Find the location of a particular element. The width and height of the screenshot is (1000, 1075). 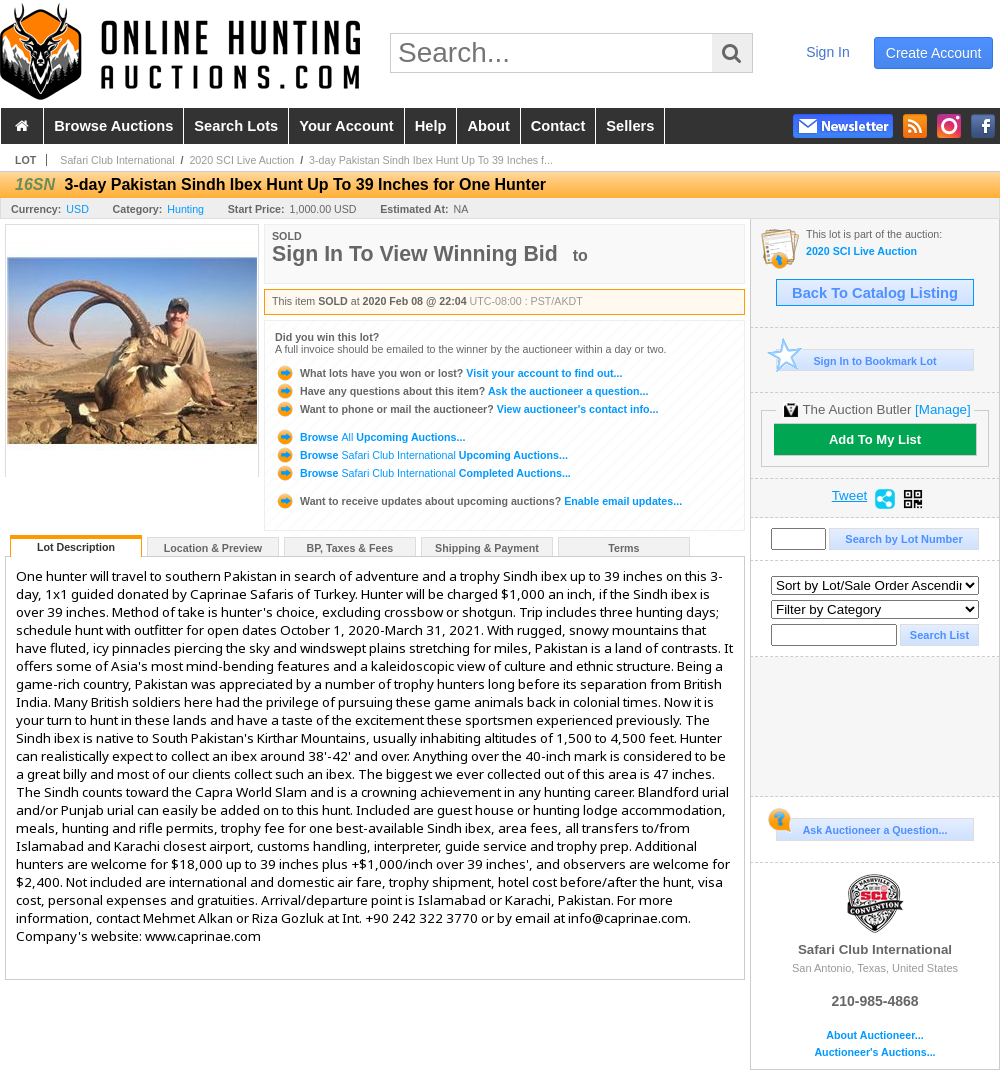

Shipping & Payment is located at coordinates (487, 548).